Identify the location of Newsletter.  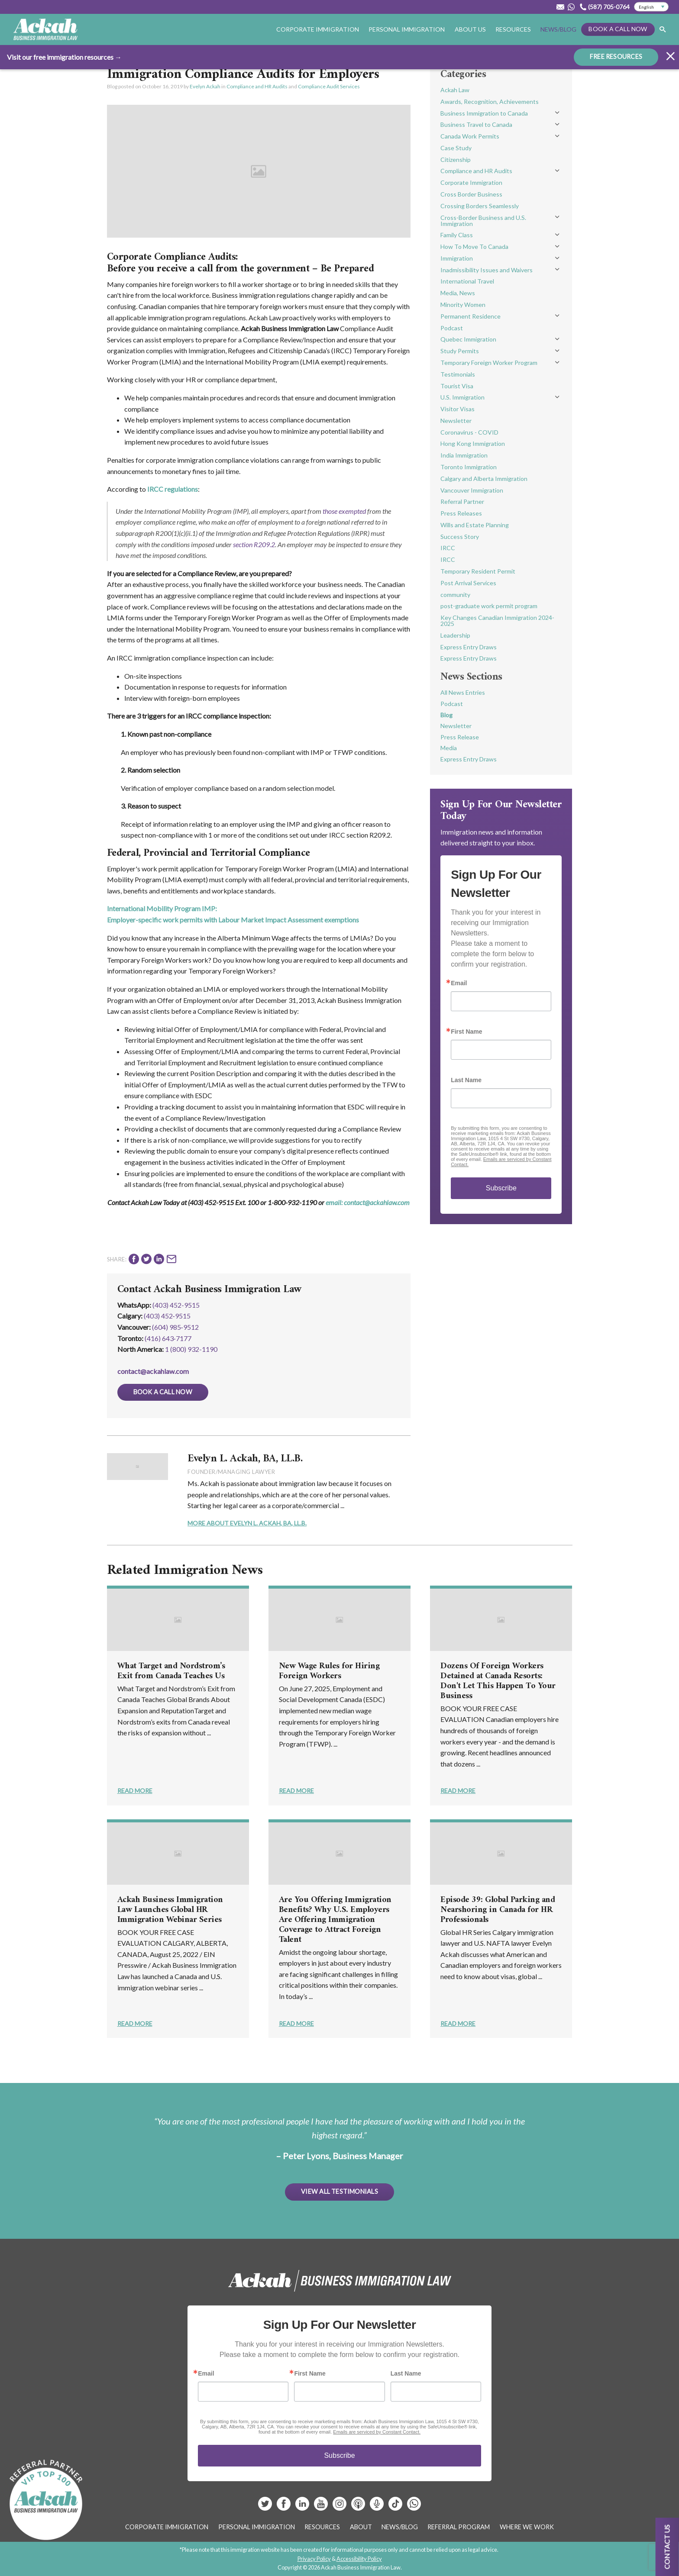
(456, 420).